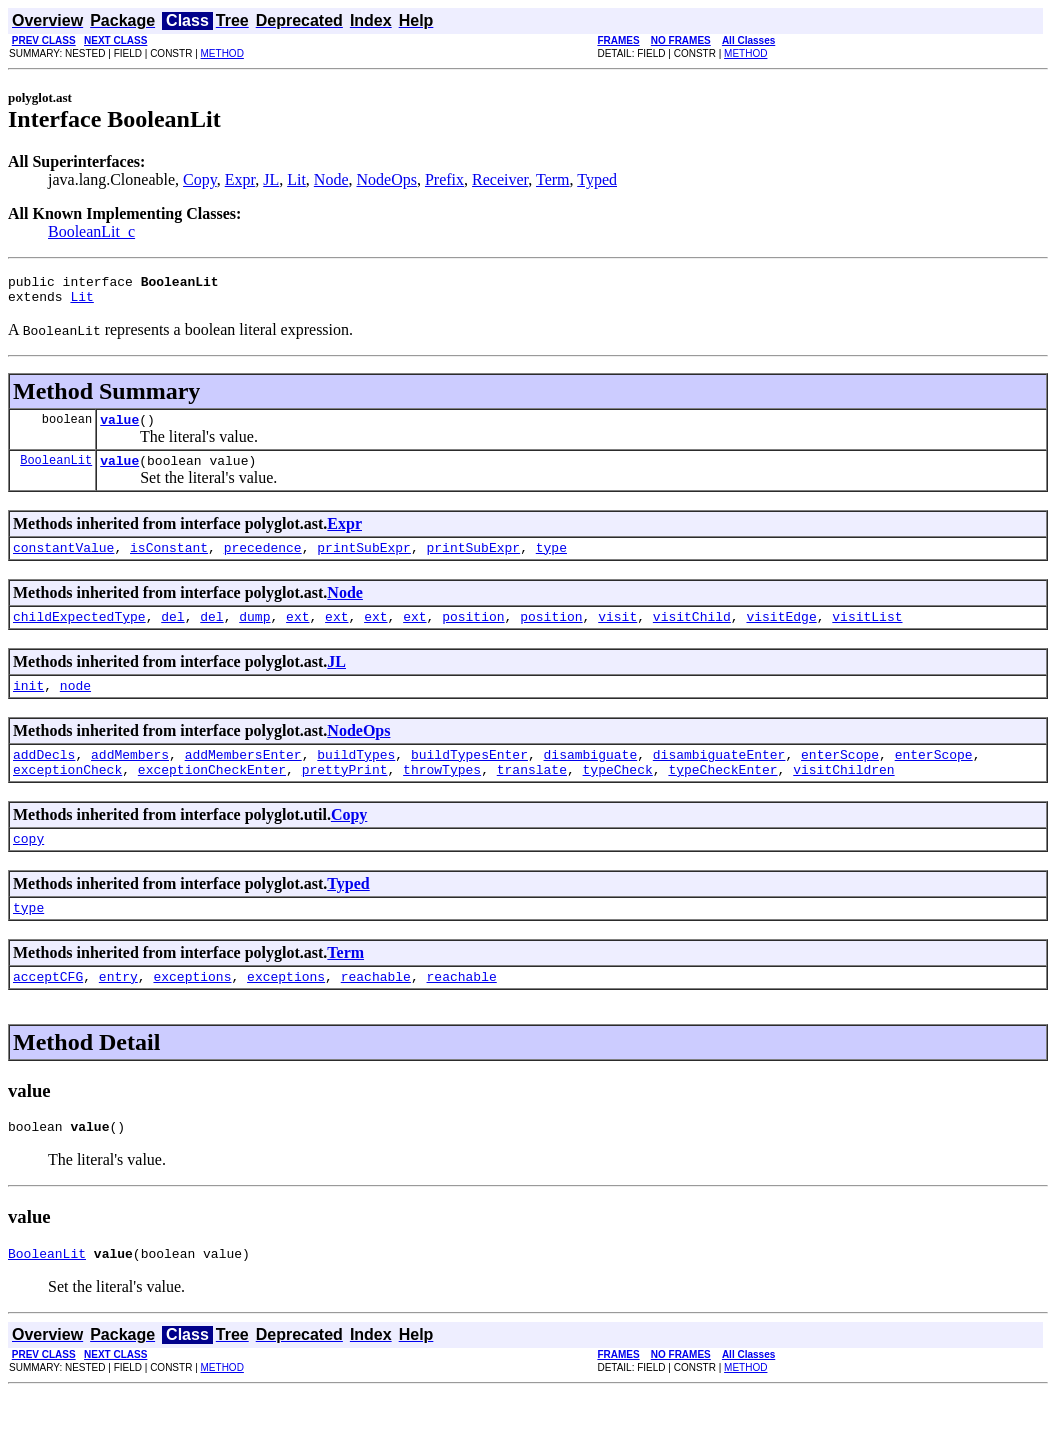  I want to click on node, so click(75, 706).